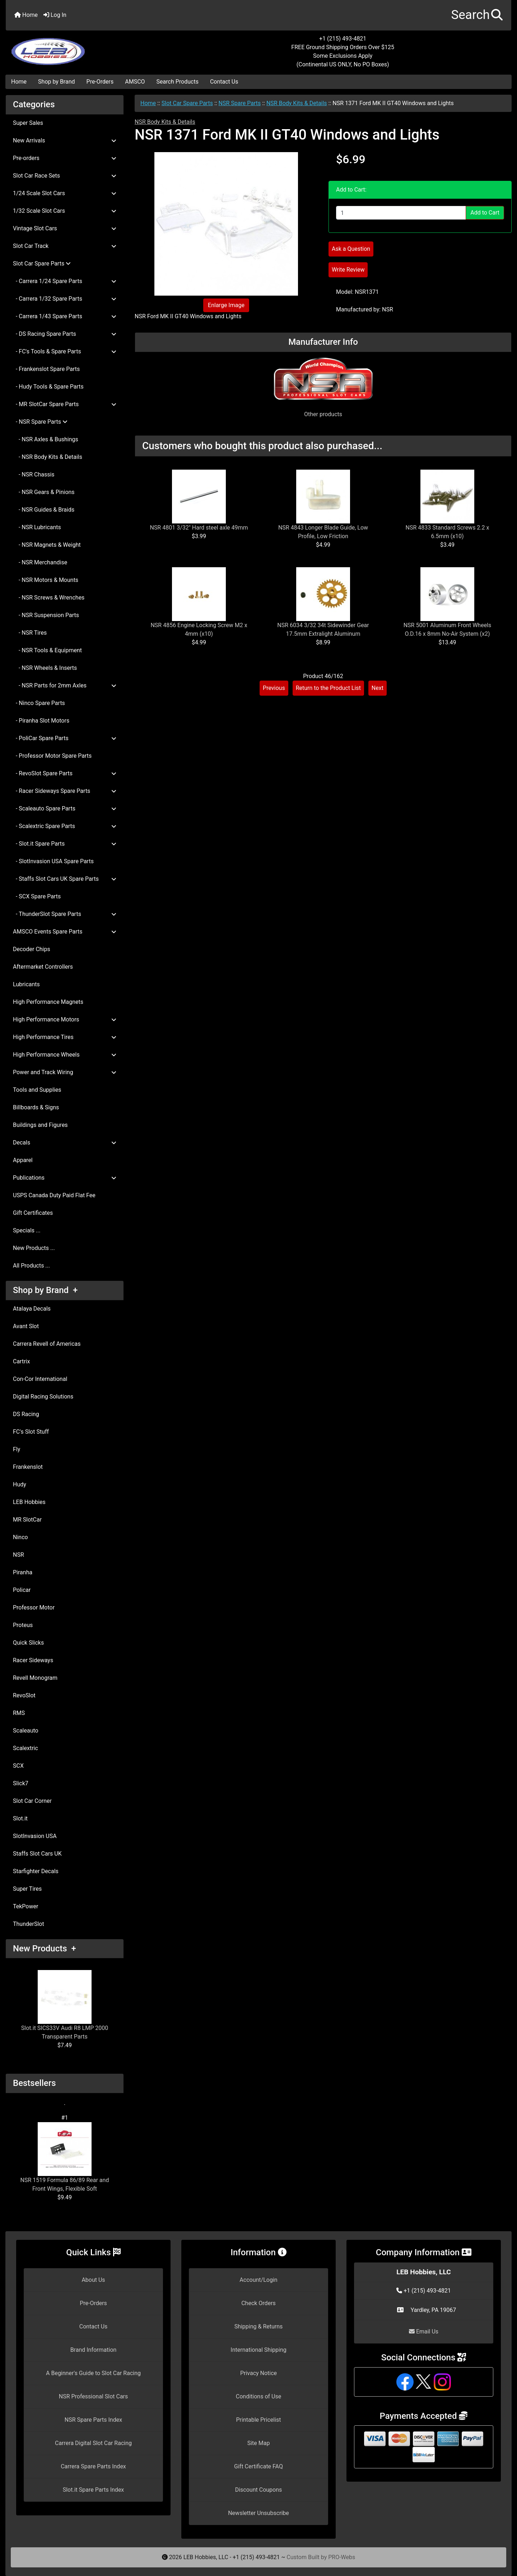  What do you see at coordinates (64, 685) in the screenshot?
I see `- NSR Parts for 2mm Axles` at bounding box center [64, 685].